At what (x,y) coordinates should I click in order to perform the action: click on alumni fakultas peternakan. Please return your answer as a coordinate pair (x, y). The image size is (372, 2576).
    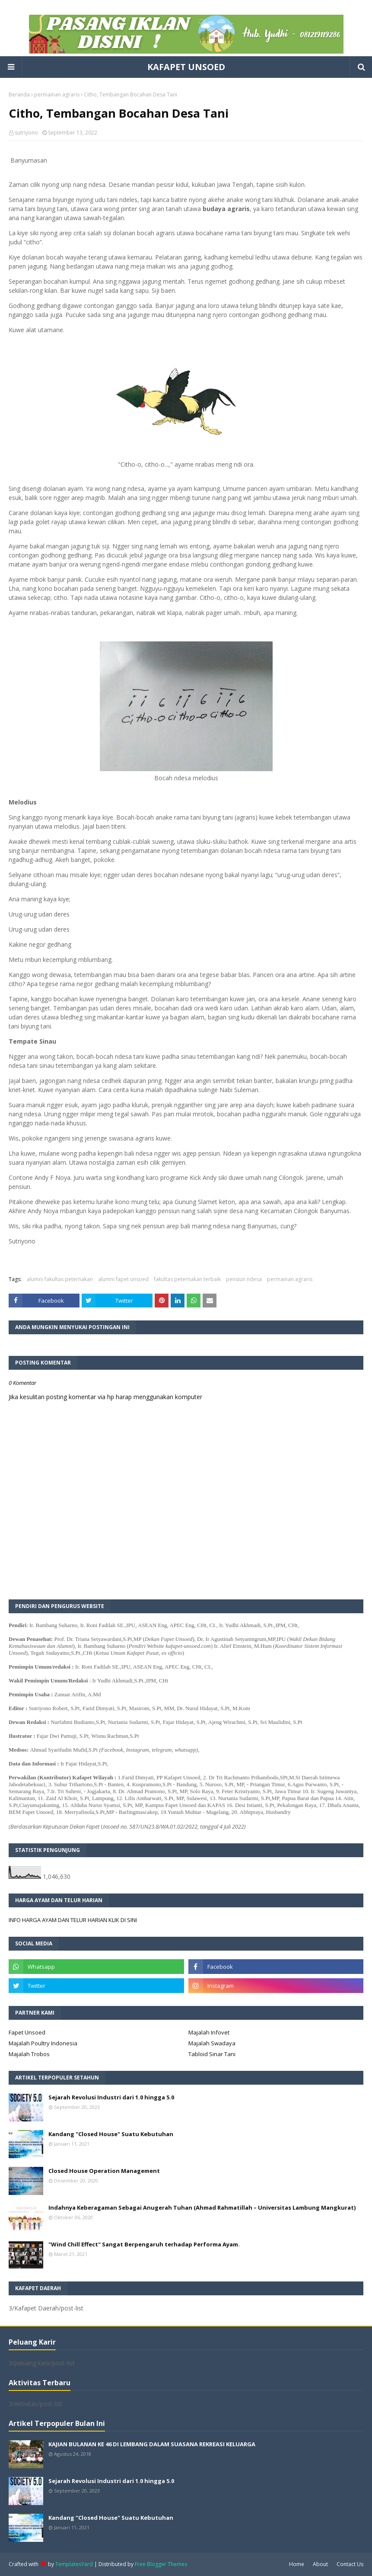
    Looking at the image, I should click on (60, 1279).